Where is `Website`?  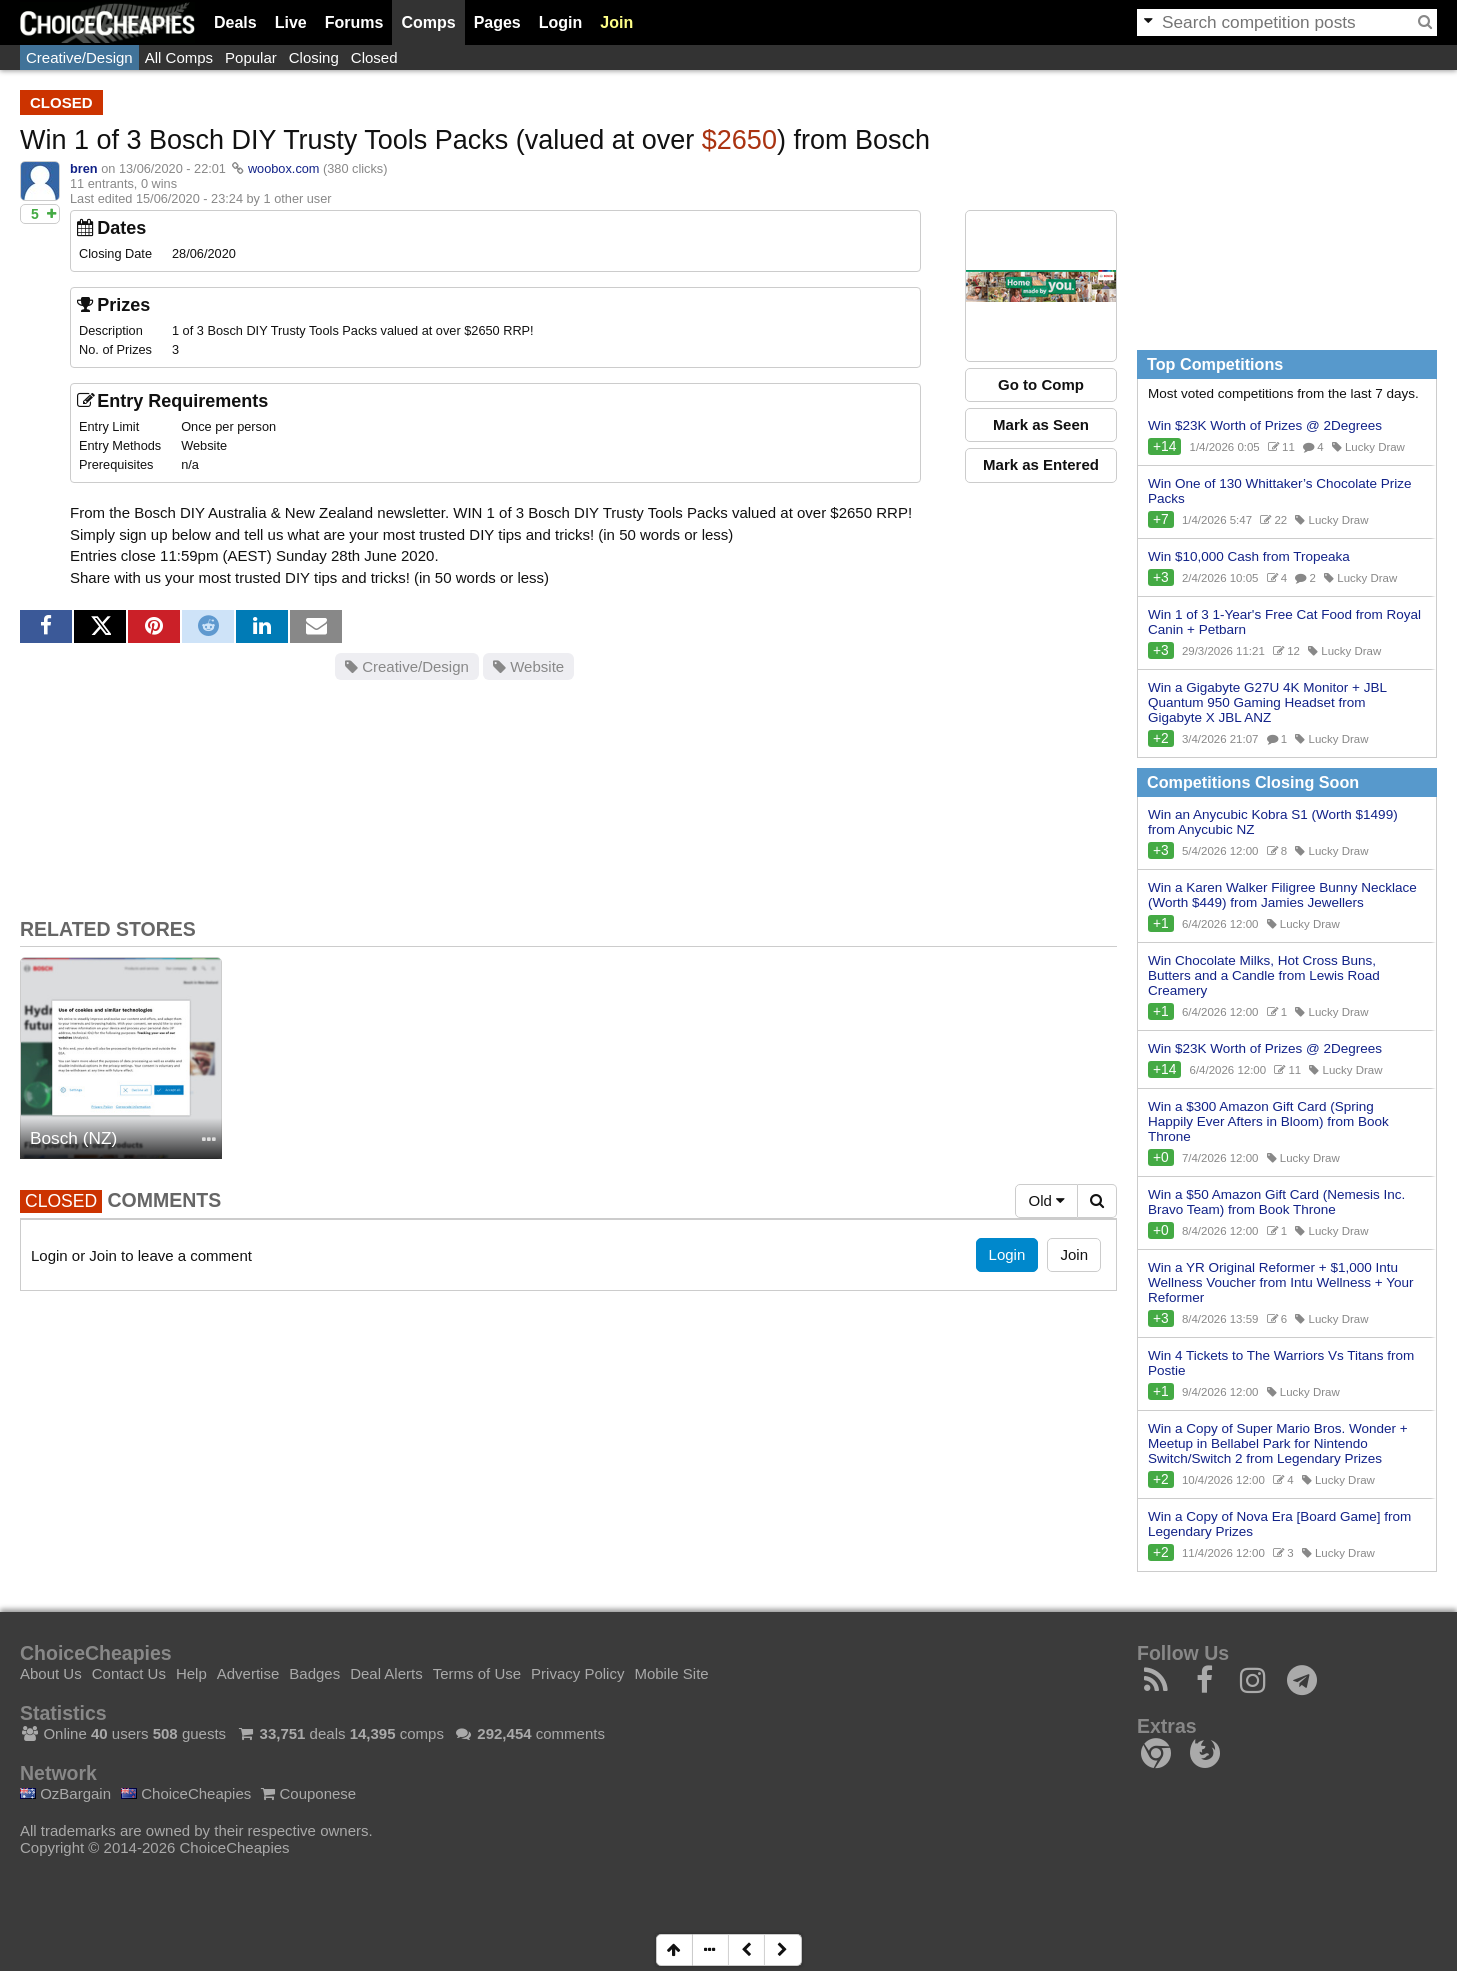 Website is located at coordinates (528, 666).